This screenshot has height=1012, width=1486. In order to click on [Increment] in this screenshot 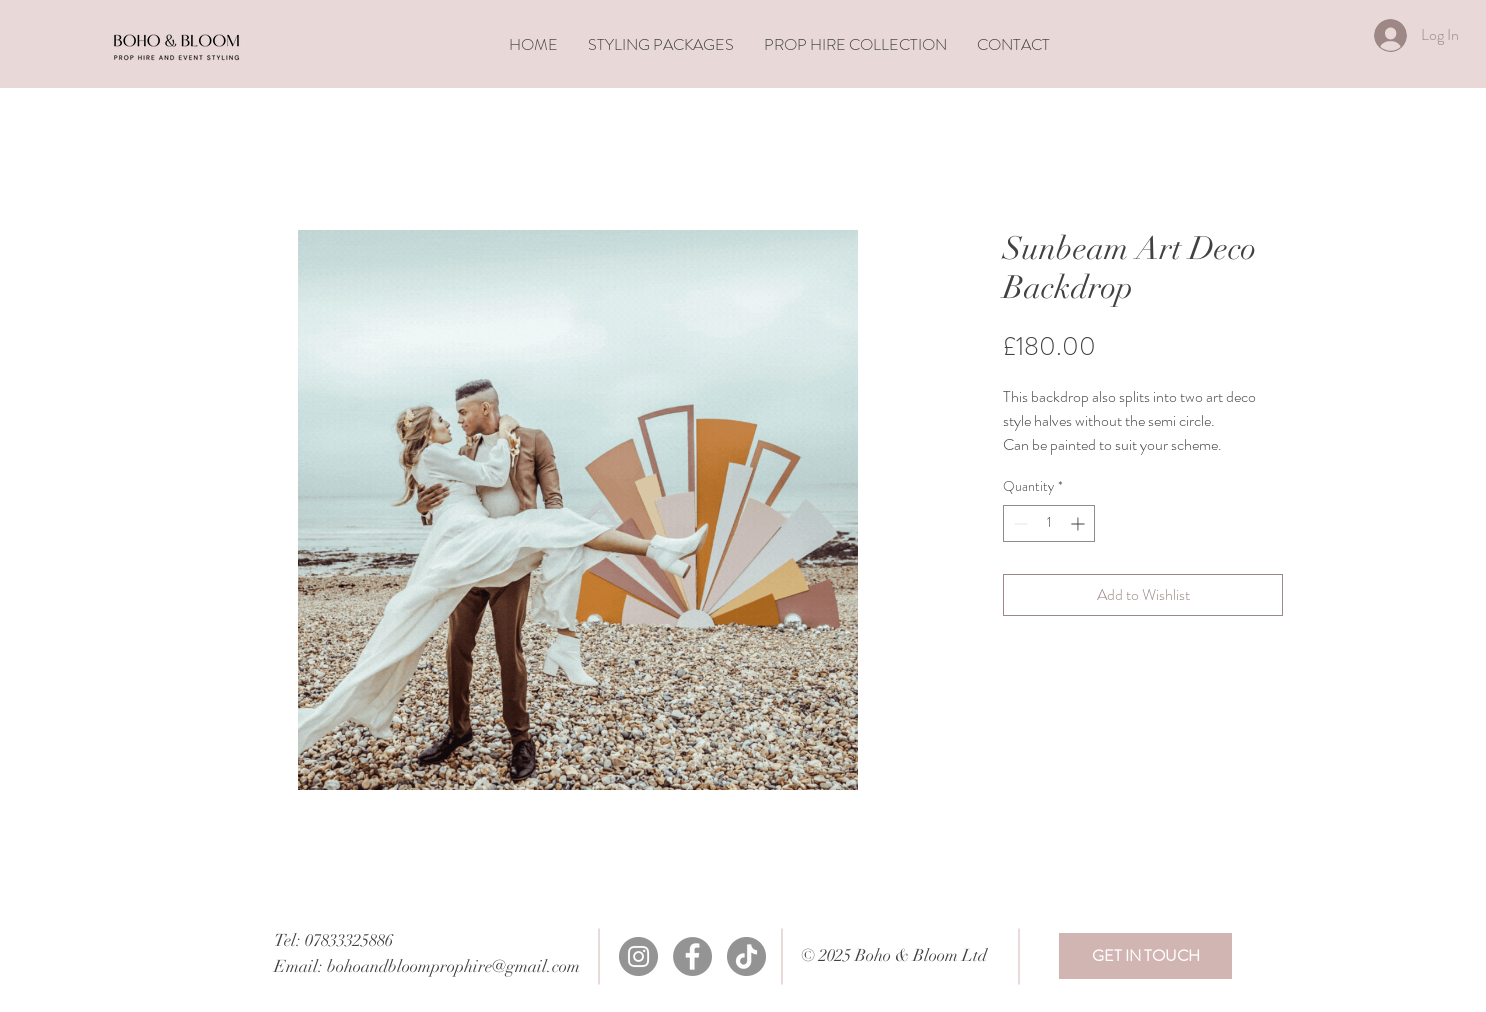, I will do `click(1079, 523)`.